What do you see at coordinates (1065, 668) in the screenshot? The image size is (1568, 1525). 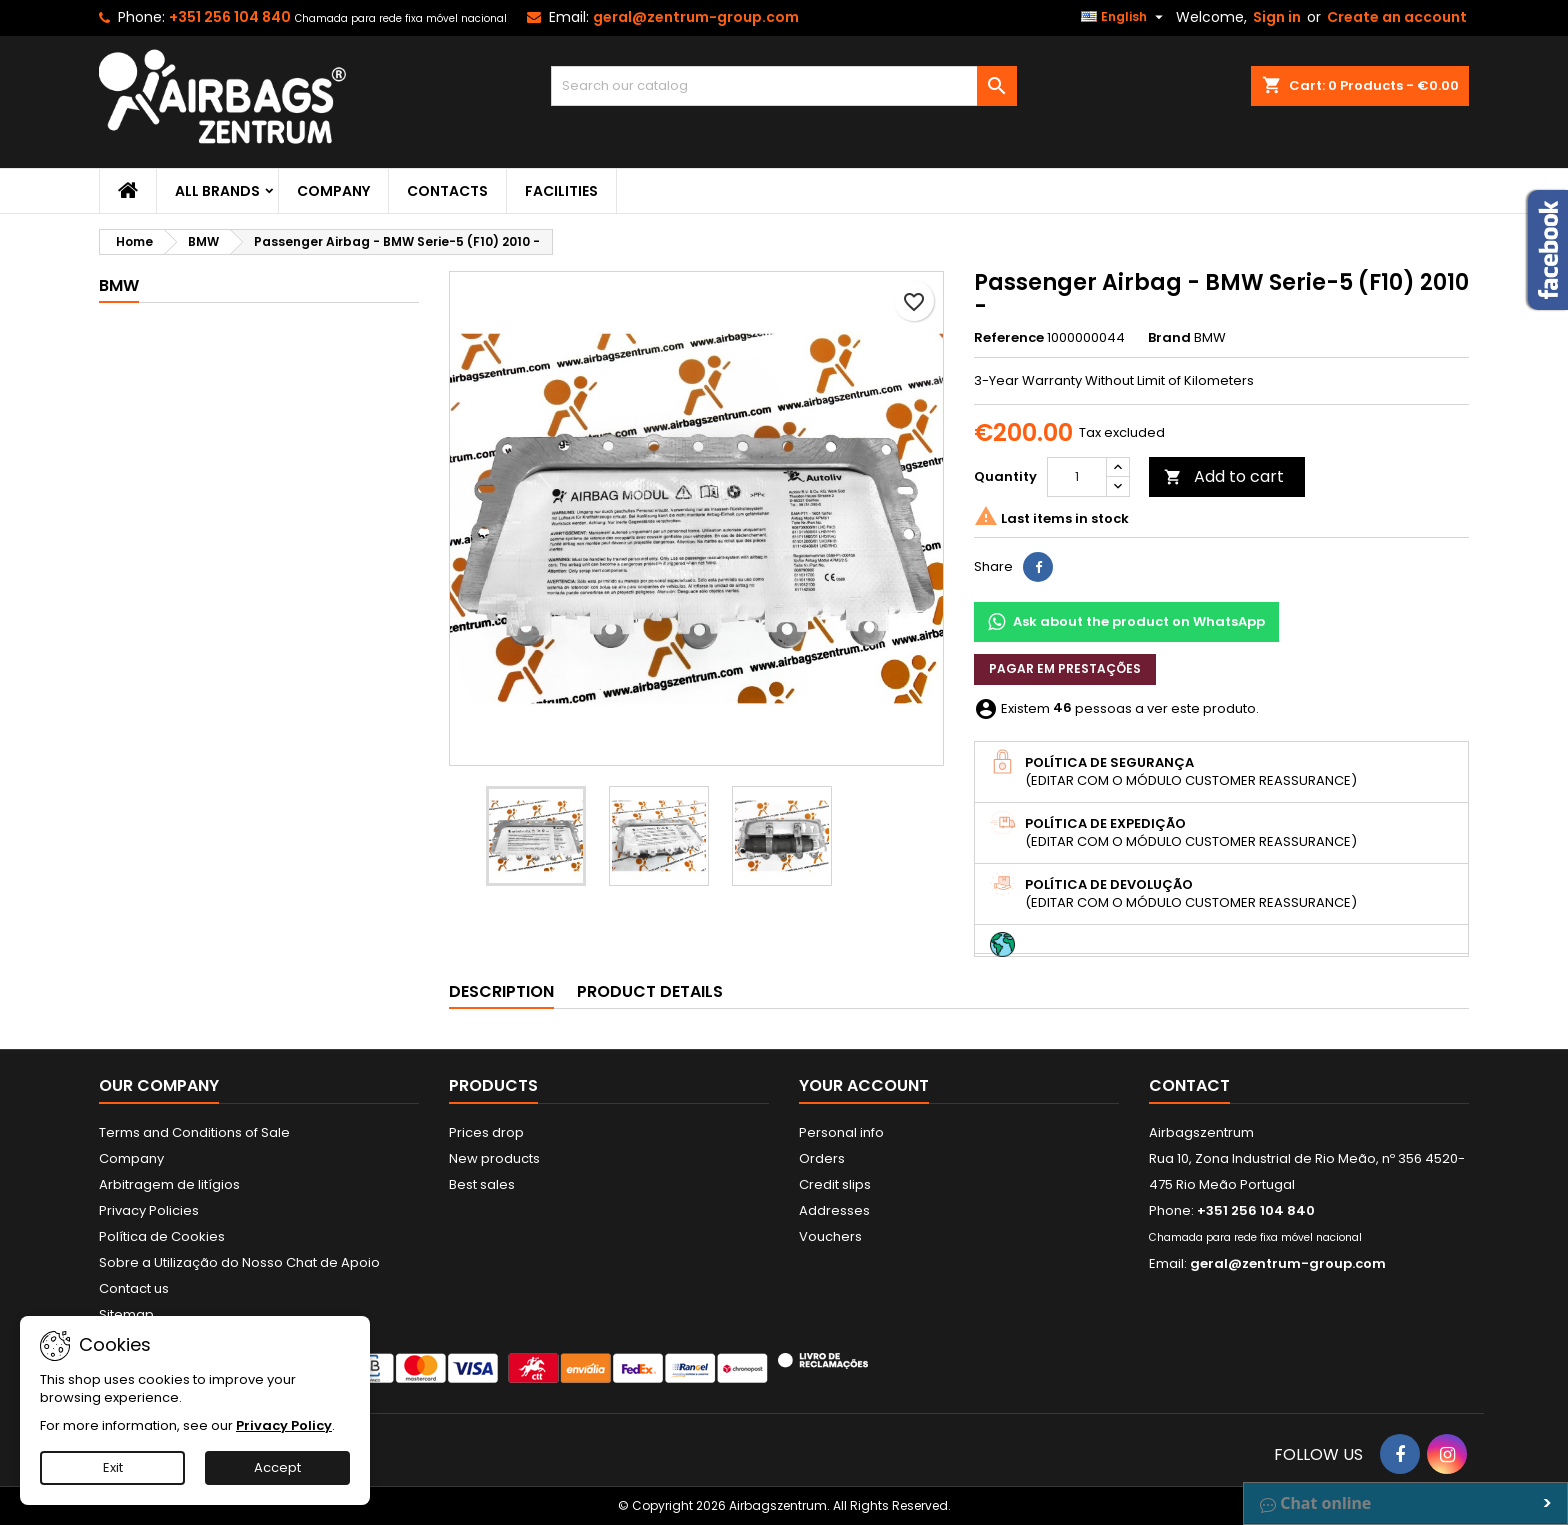 I see `Pagar em prestações` at bounding box center [1065, 668].